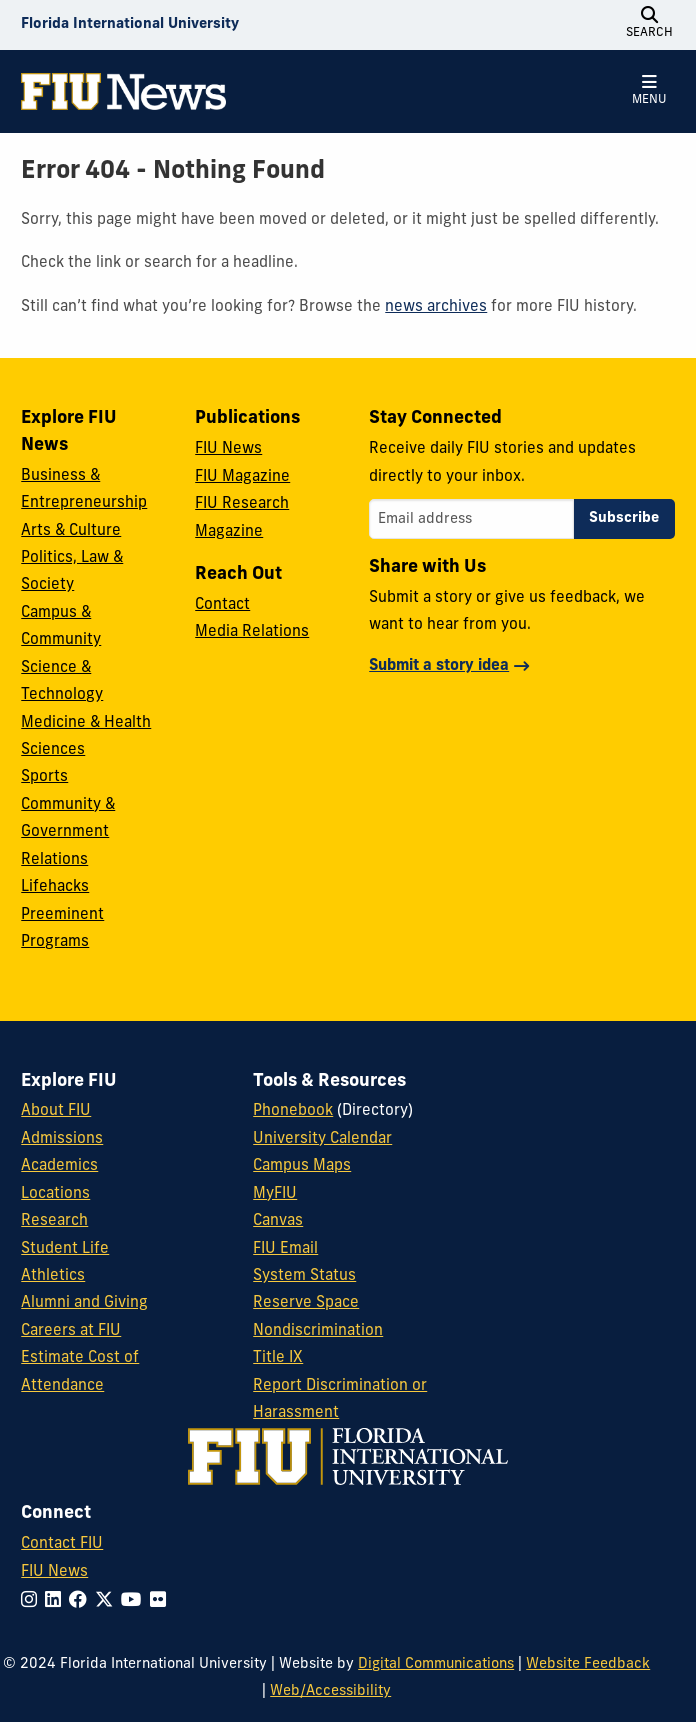 This screenshot has width=696, height=1722. Describe the element at coordinates (33, 1601) in the screenshot. I see `[Follow FIU on Instagram]` at that location.